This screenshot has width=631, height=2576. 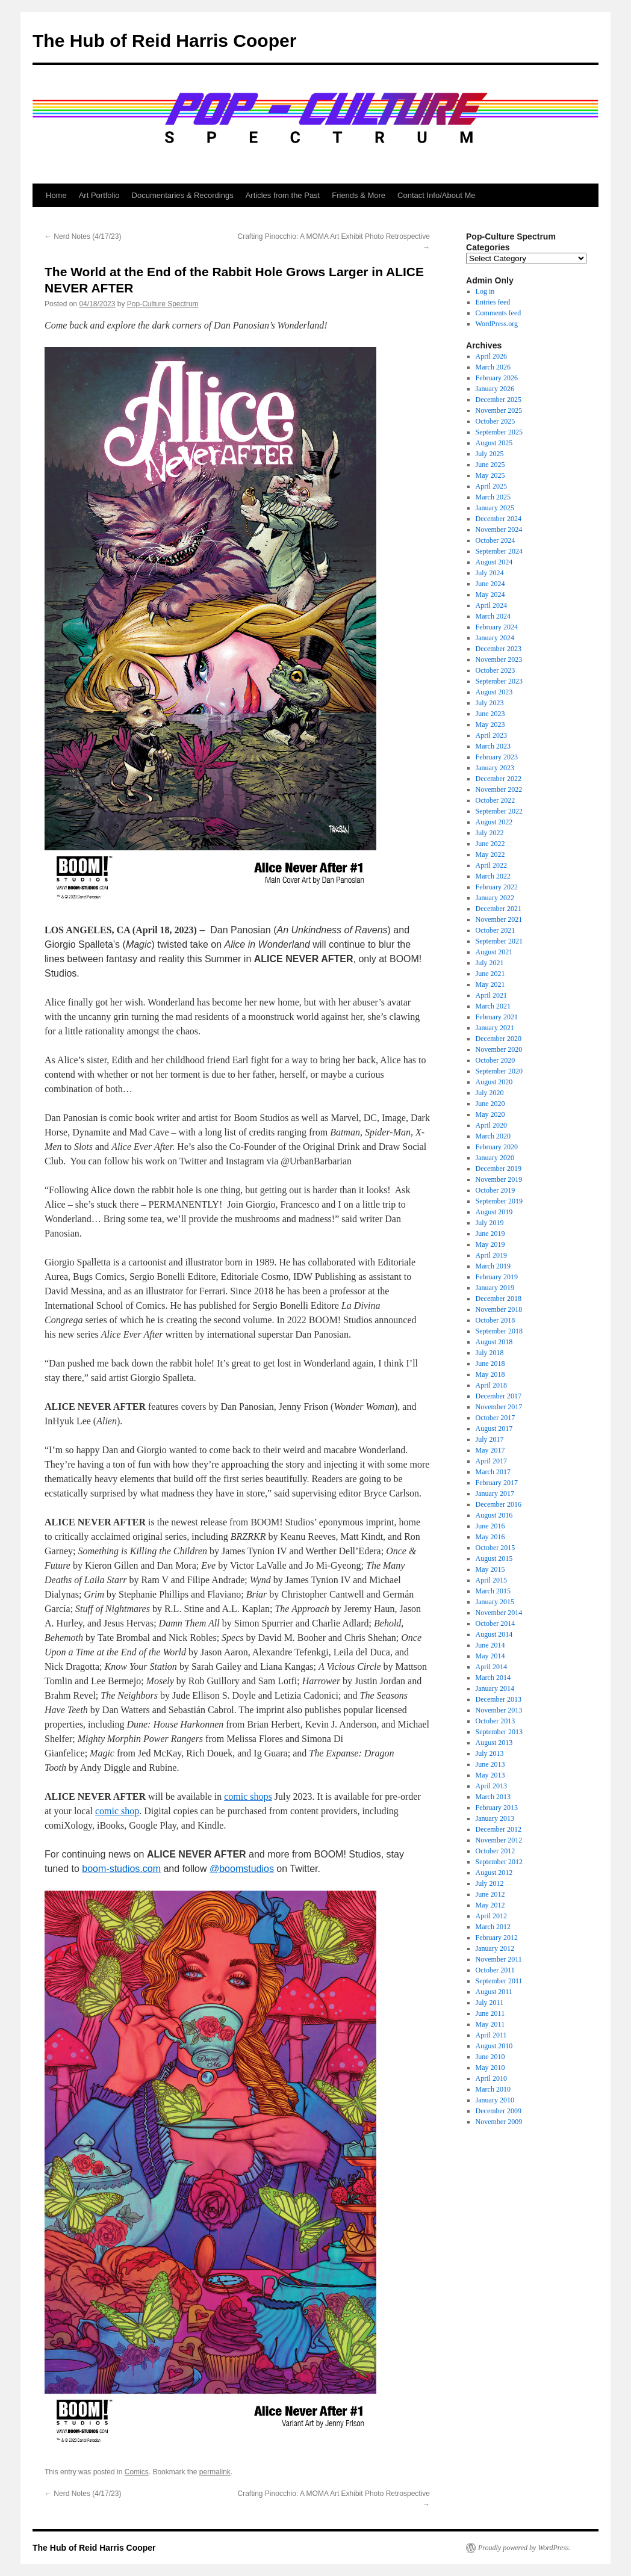 I want to click on December 2009, so click(x=498, y=2111).